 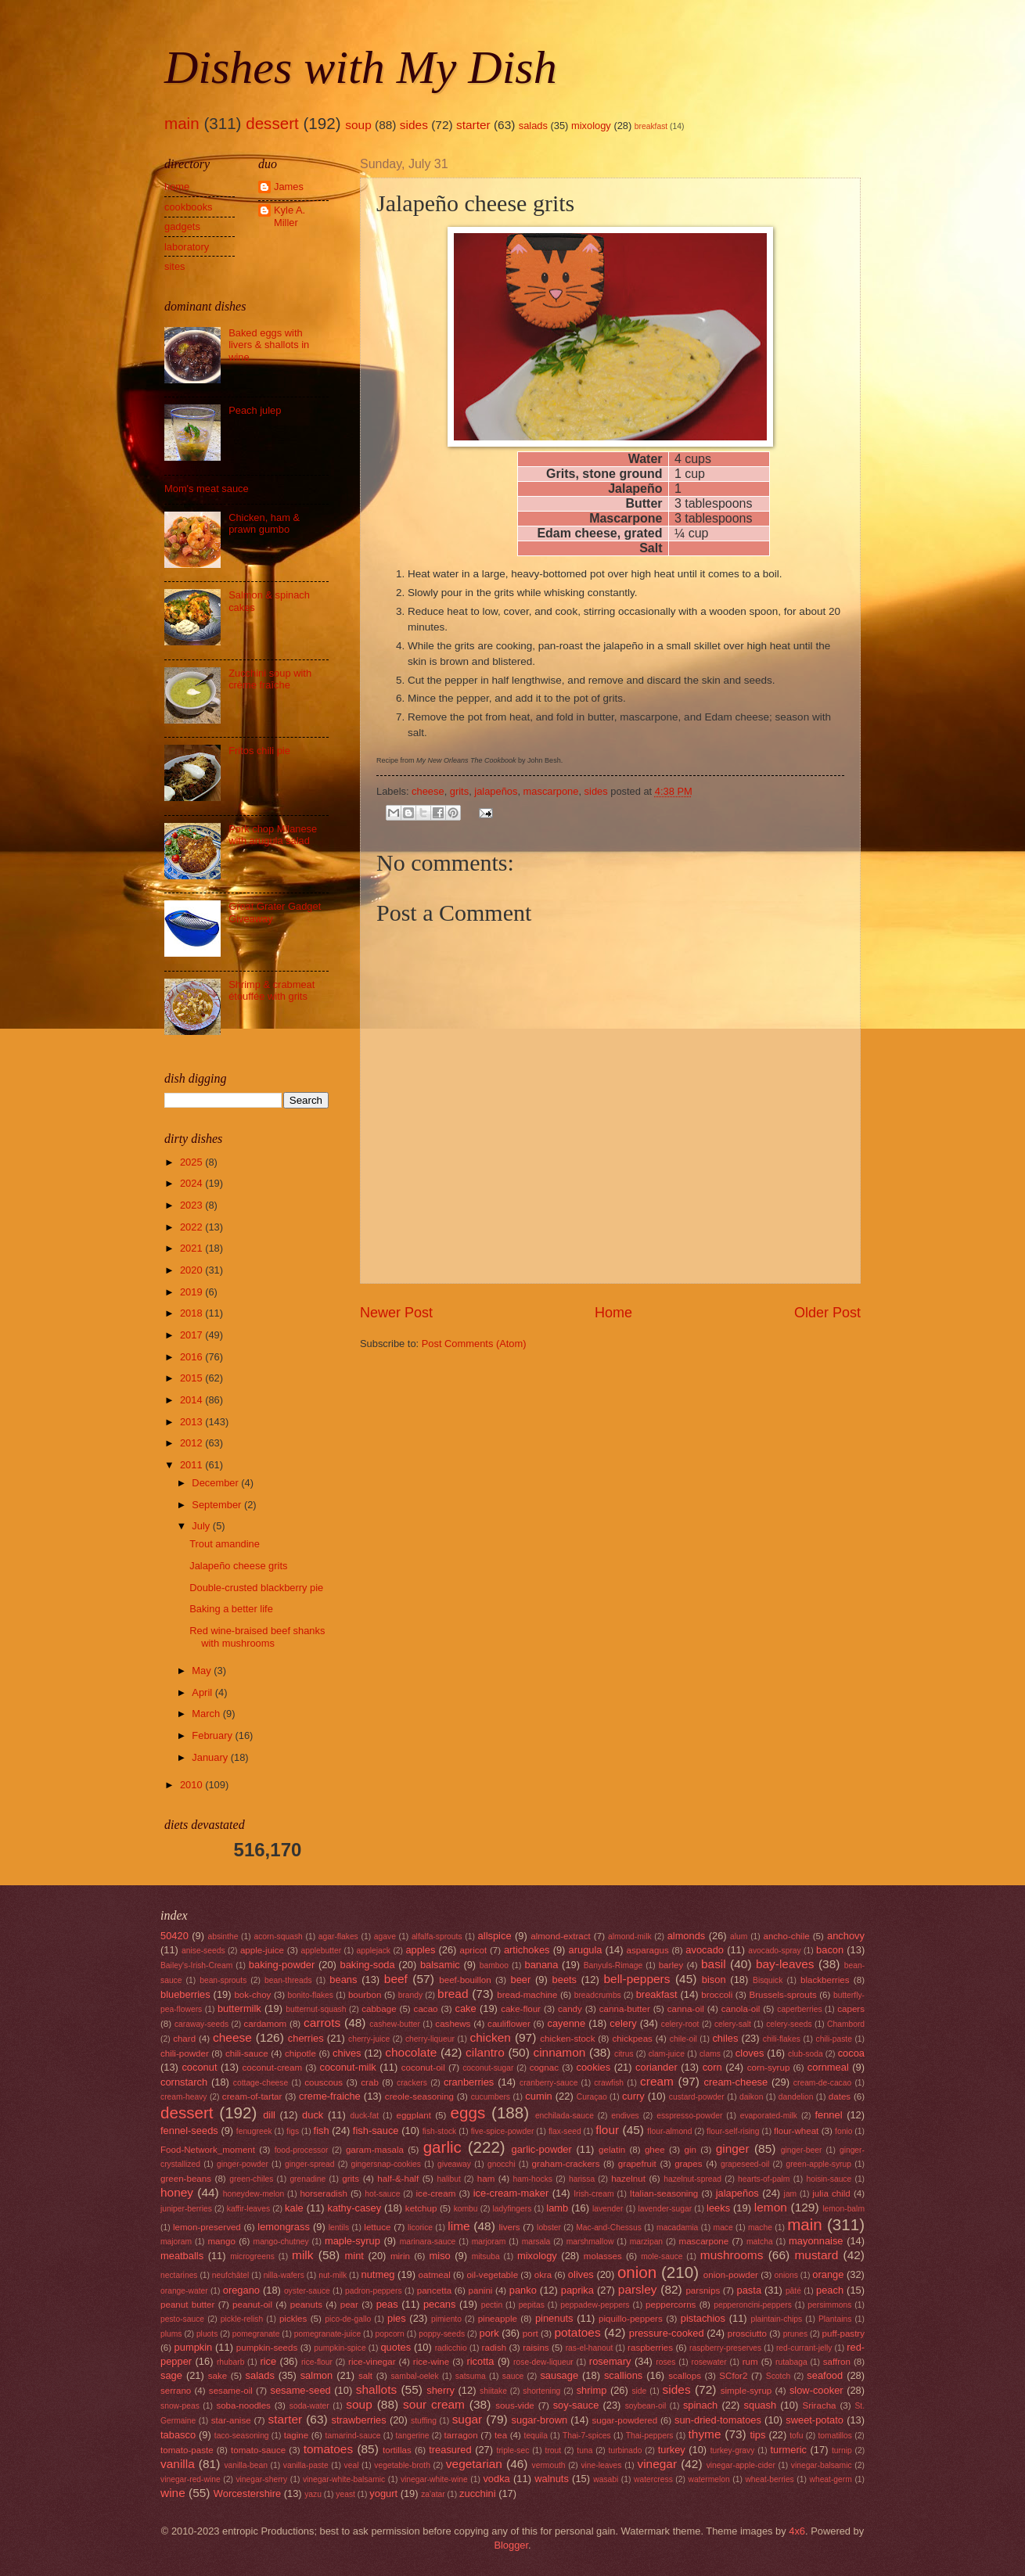 I want to click on cayenne, so click(x=566, y=2023).